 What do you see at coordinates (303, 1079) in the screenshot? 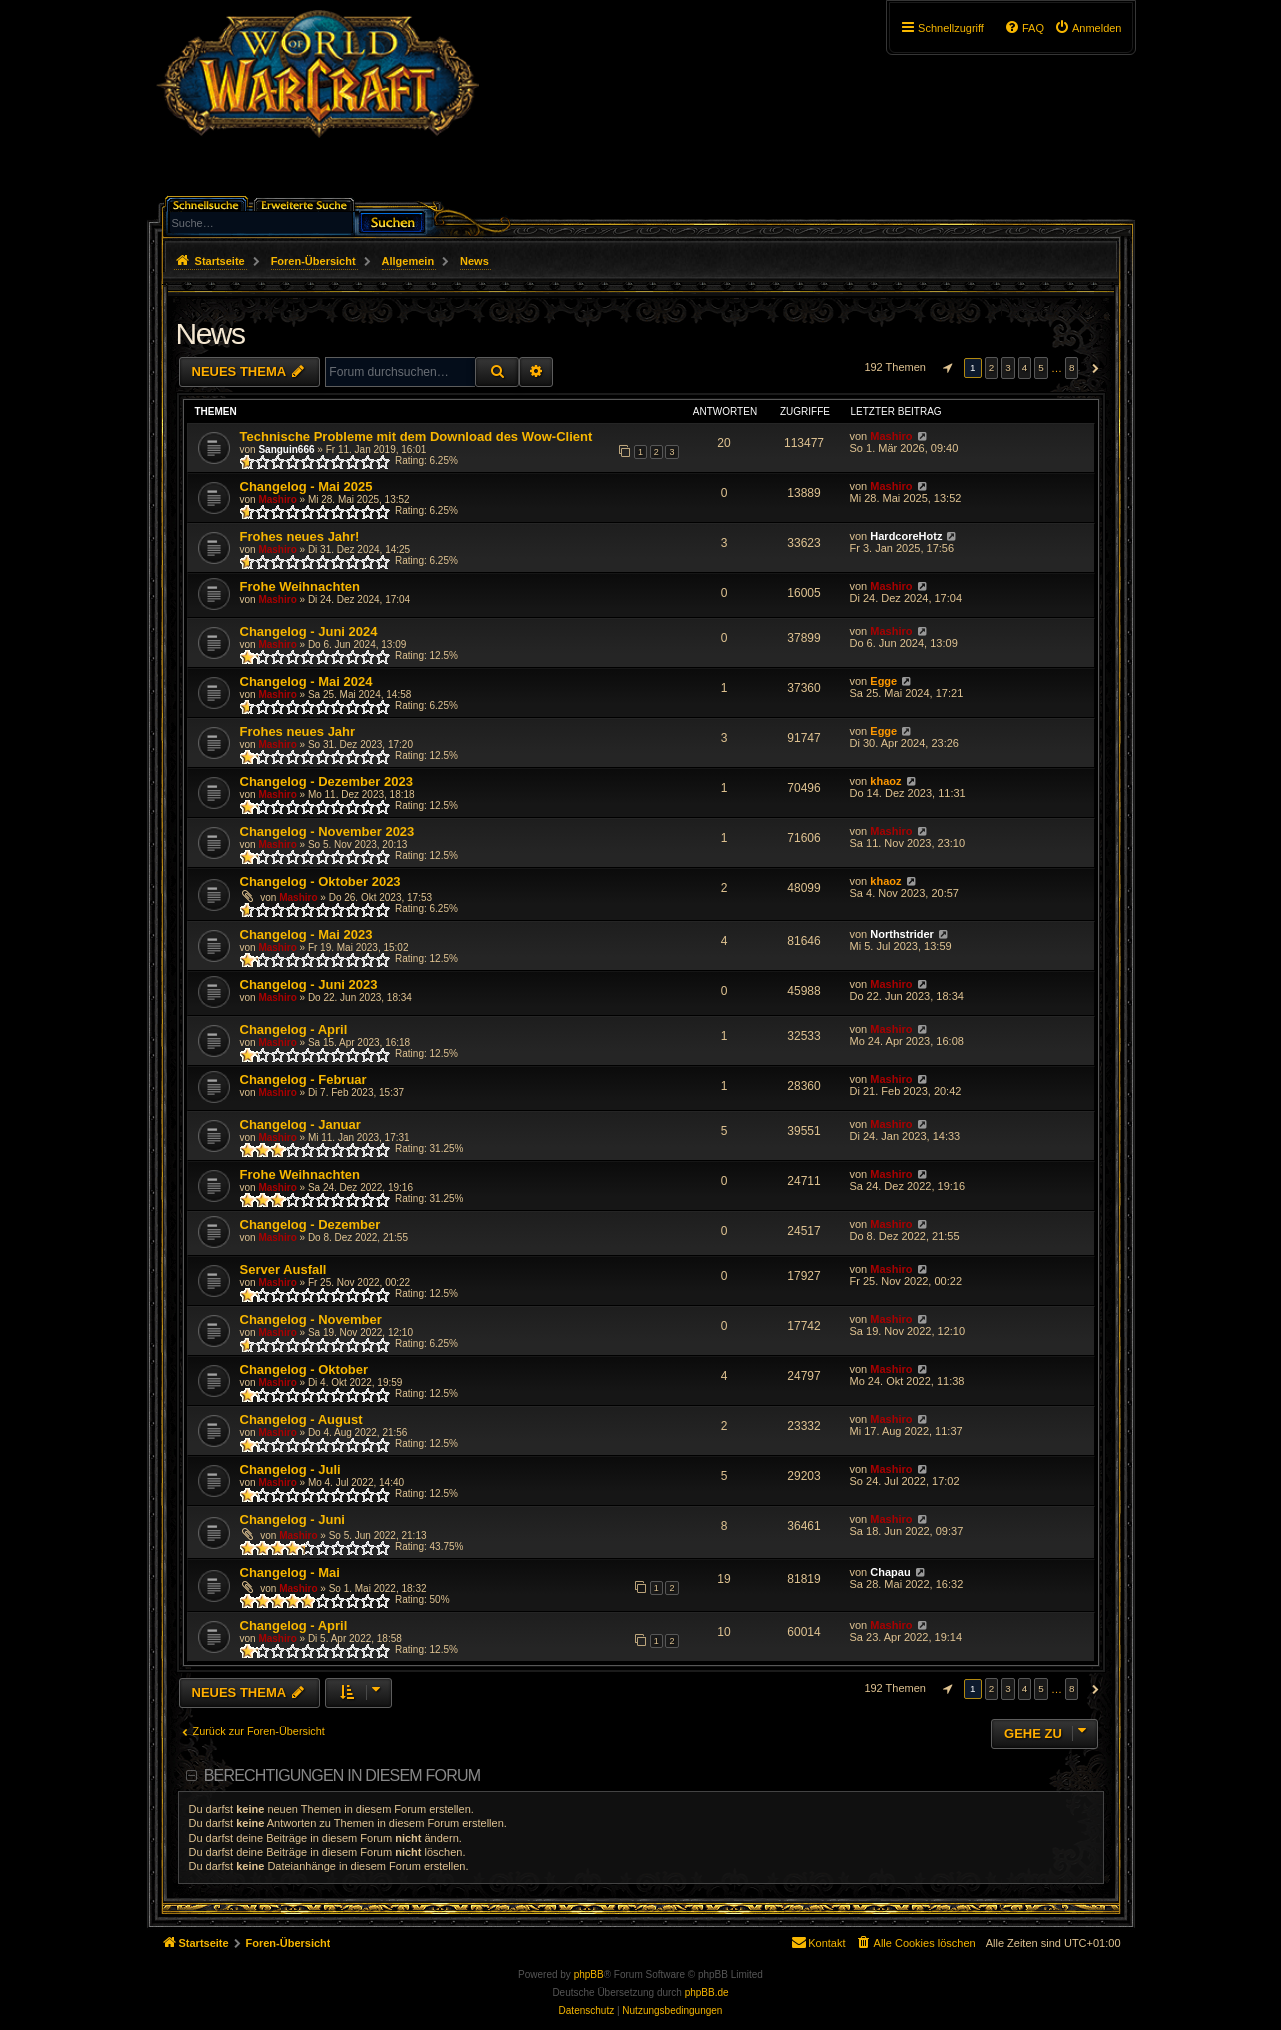
I see `Changelog - Februar` at bounding box center [303, 1079].